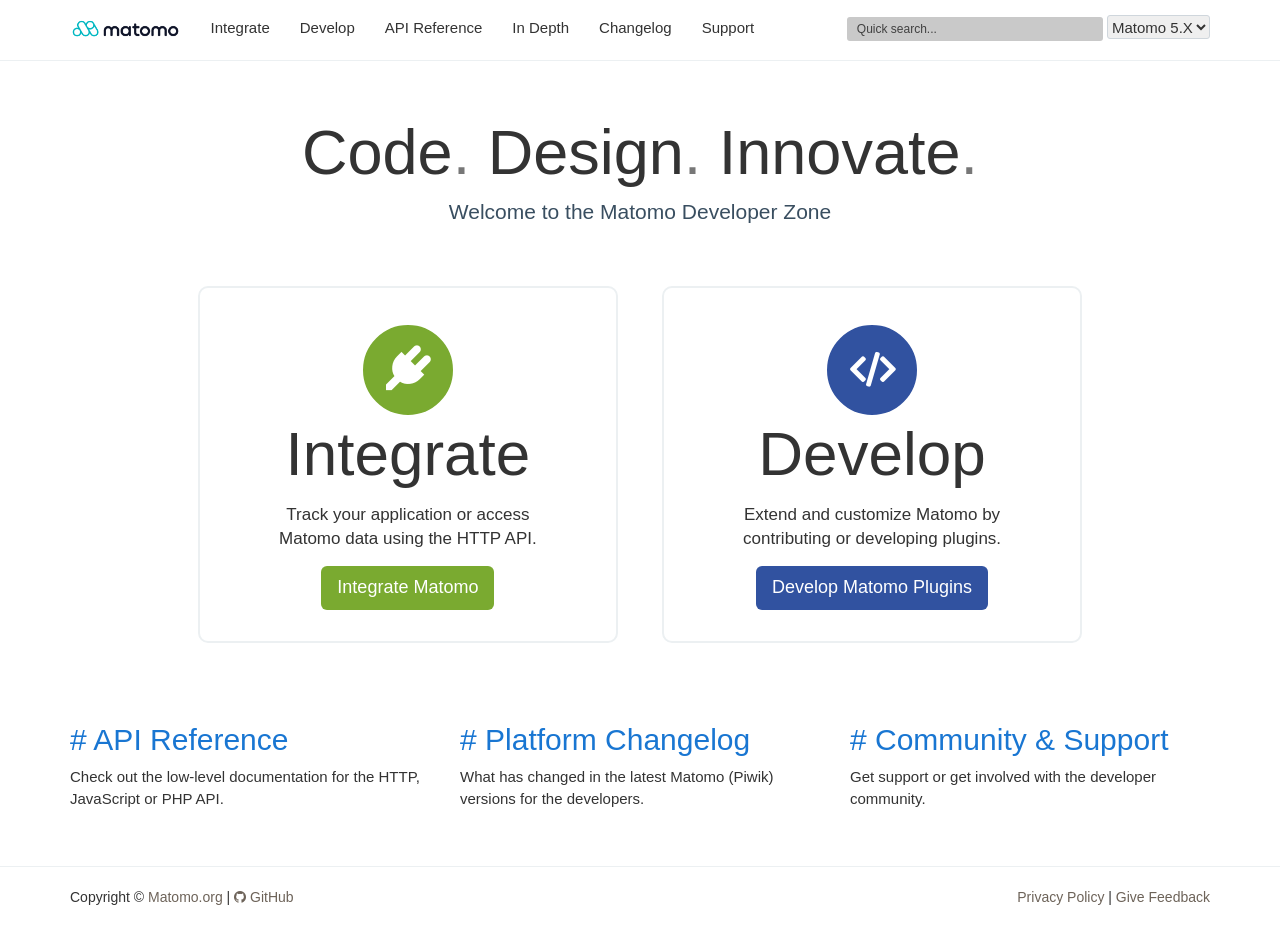 The width and height of the screenshot is (1280, 926). What do you see at coordinates (185, 897) in the screenshot?
I see `Matomo.org` at bounding box center [185, 897].